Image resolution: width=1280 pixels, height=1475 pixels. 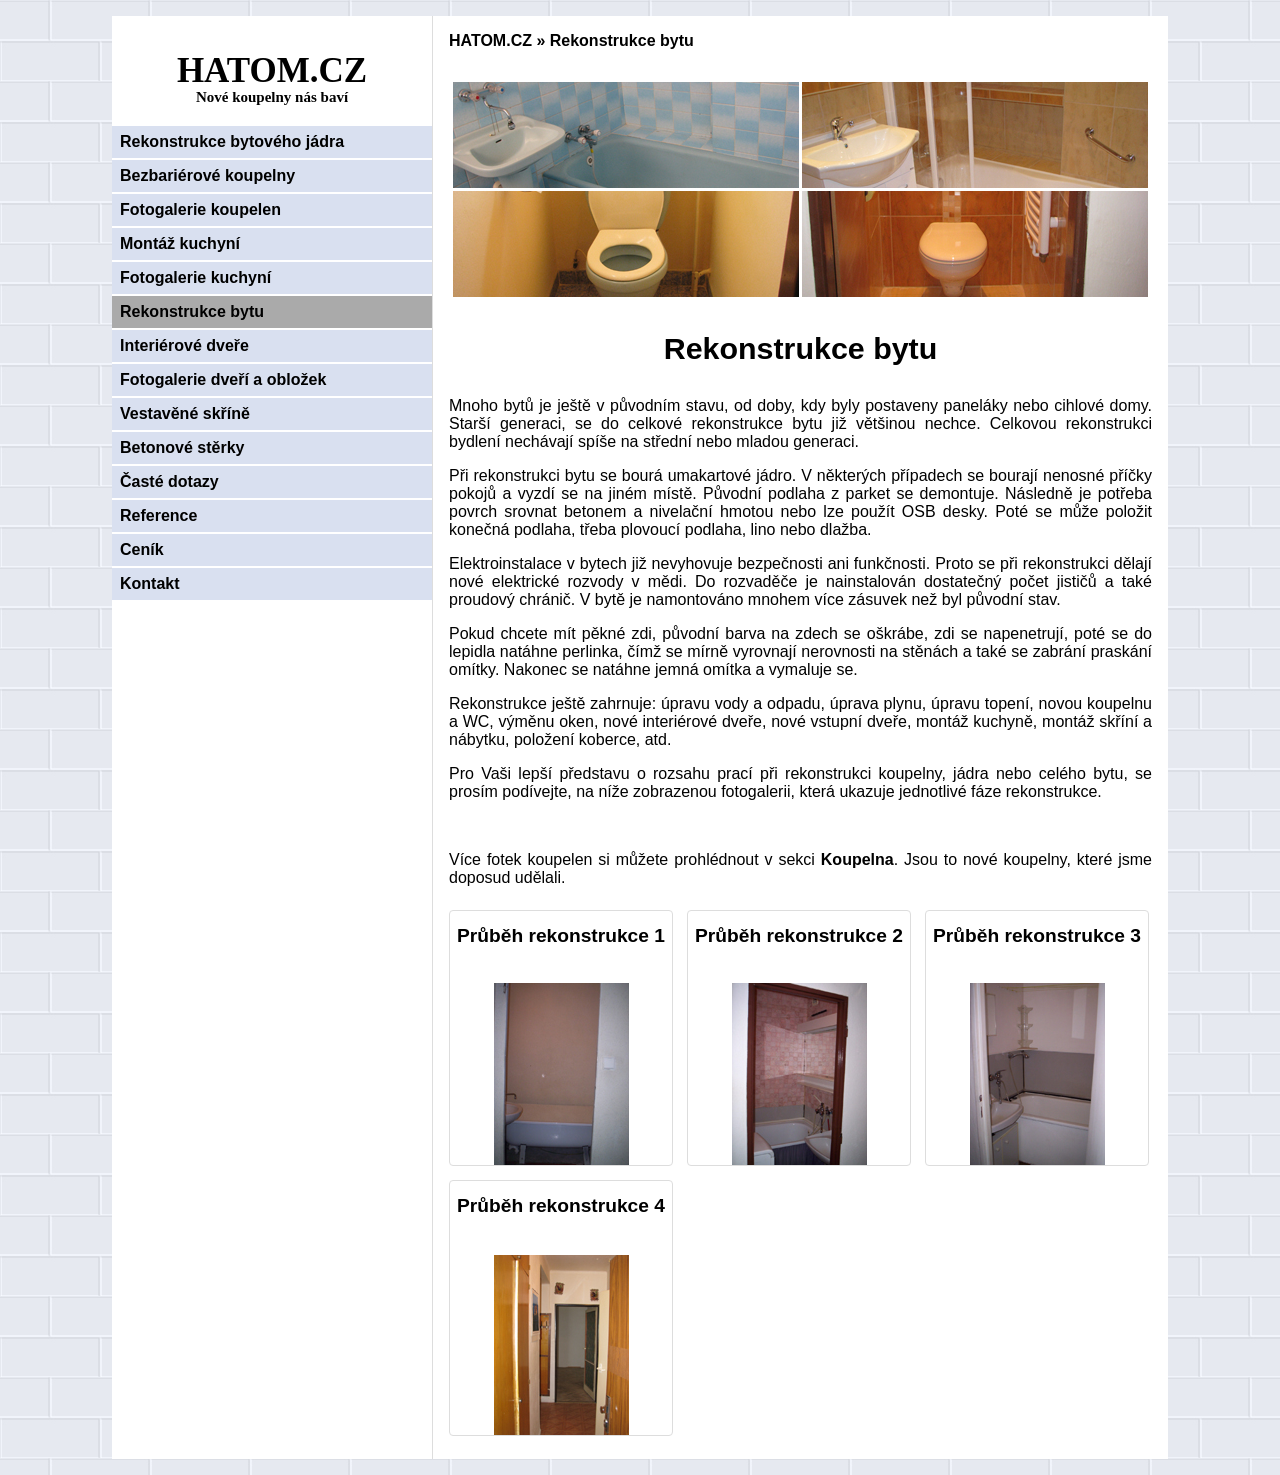 What do you see at coordinates (195, 277) in the screenshot?
I see `Fotogalerie kuchyní` at bounding box center [195, 277].